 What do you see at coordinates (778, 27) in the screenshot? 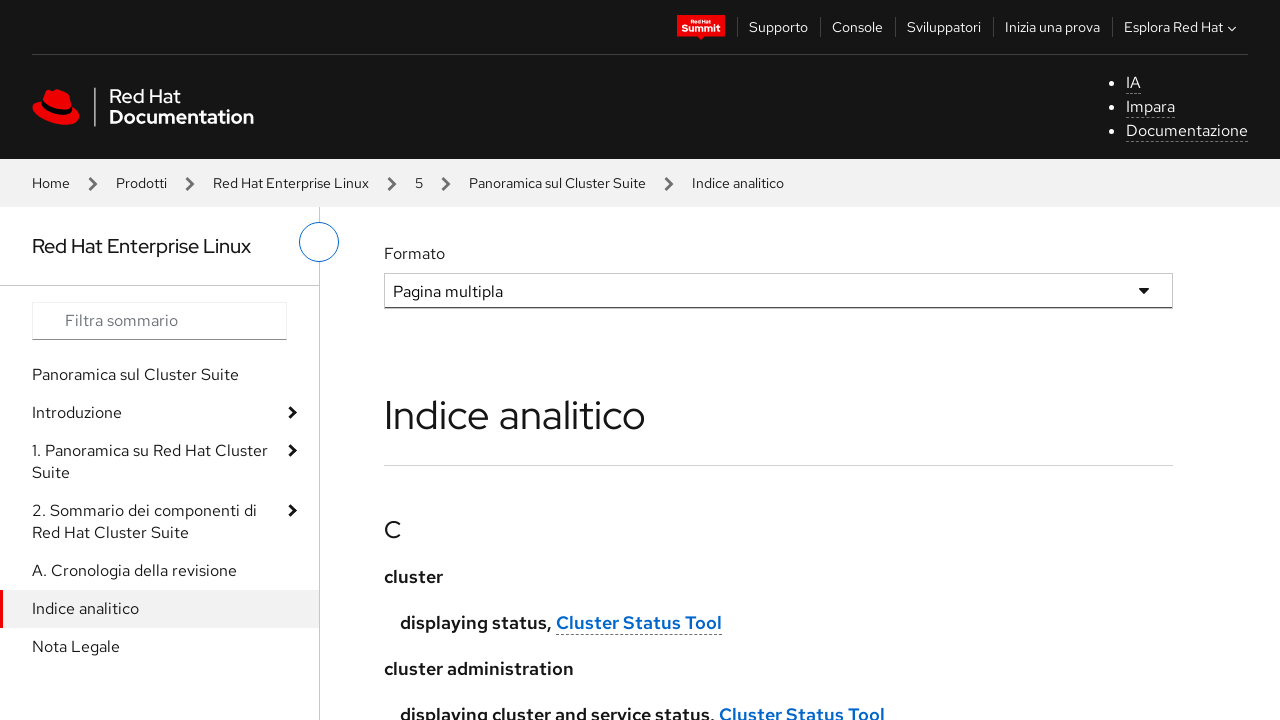
I see `Supporto` at bounding box center [778, 27].